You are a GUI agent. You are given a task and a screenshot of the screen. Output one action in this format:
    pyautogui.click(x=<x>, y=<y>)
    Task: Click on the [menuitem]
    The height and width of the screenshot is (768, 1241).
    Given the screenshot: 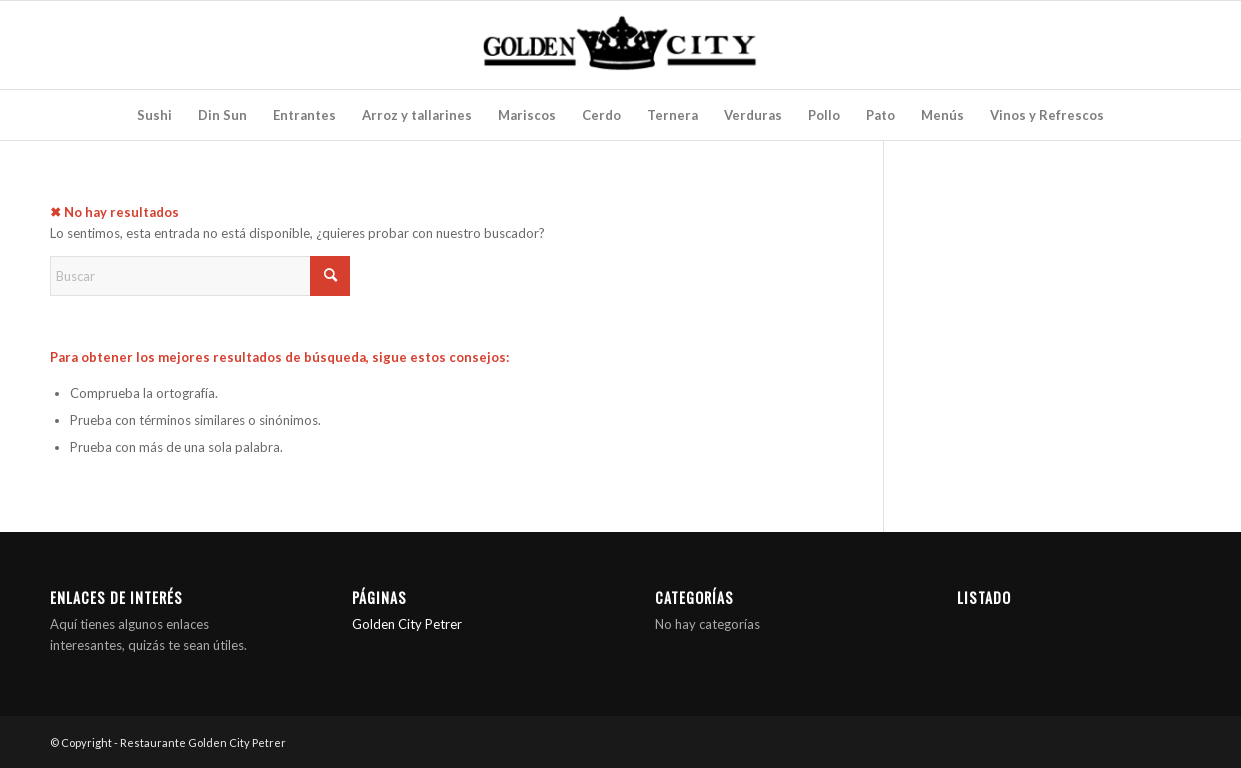 What is the action you would take?
    pyautogui.click(x=154, y=115)
    